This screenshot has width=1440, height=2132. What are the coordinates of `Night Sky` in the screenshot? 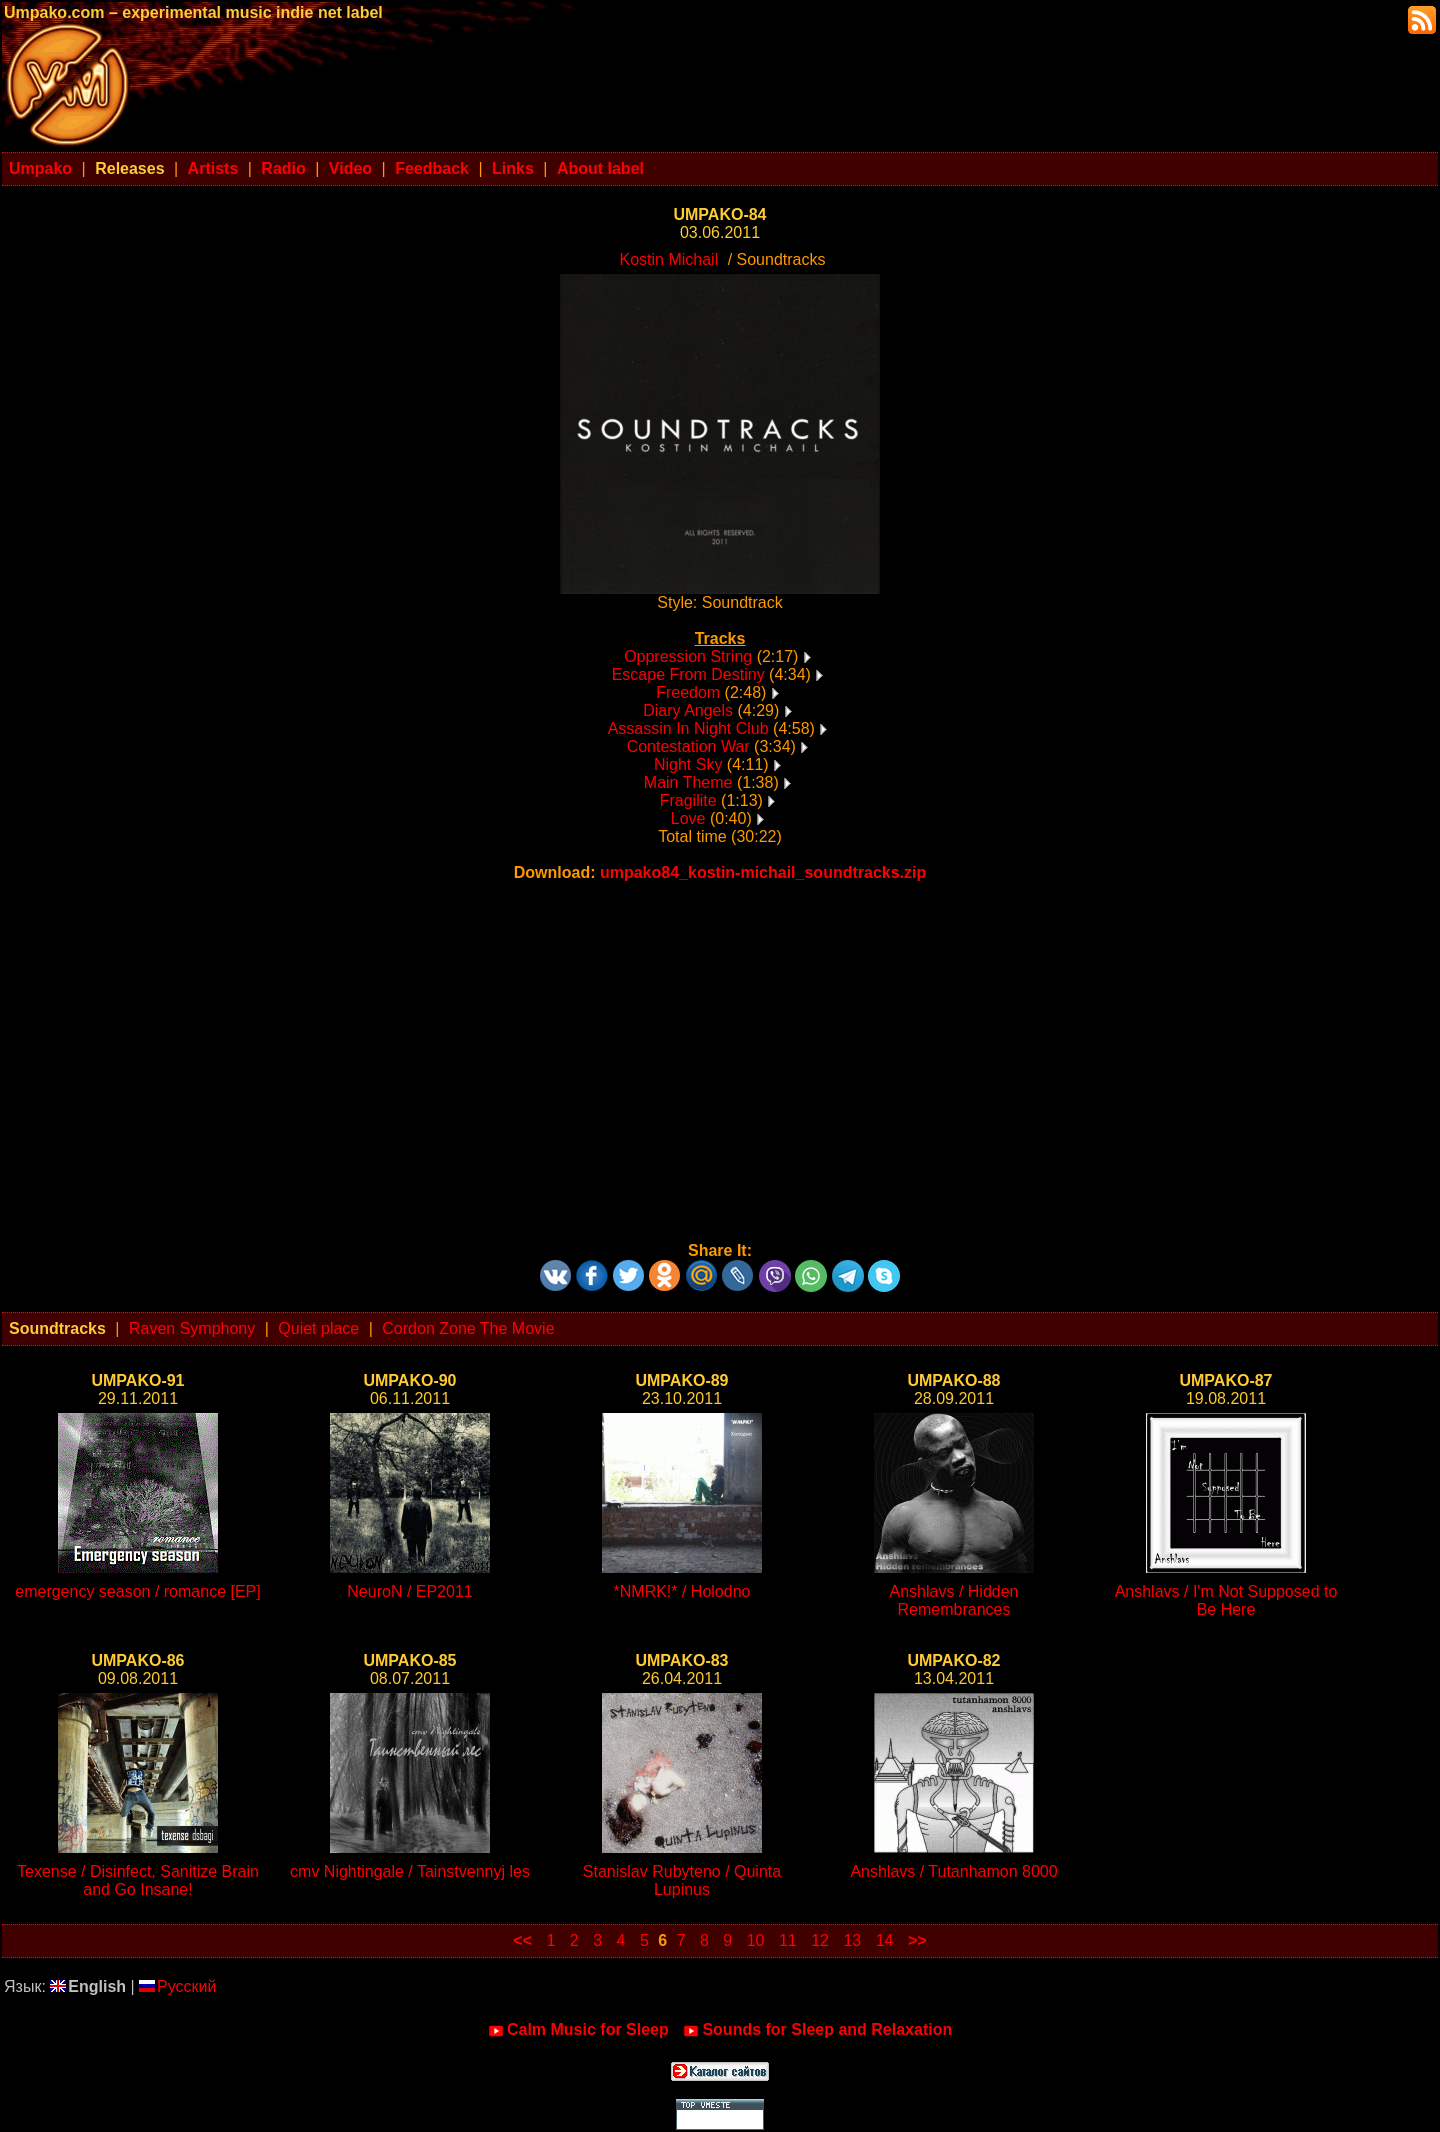 It's located at (688, 764).